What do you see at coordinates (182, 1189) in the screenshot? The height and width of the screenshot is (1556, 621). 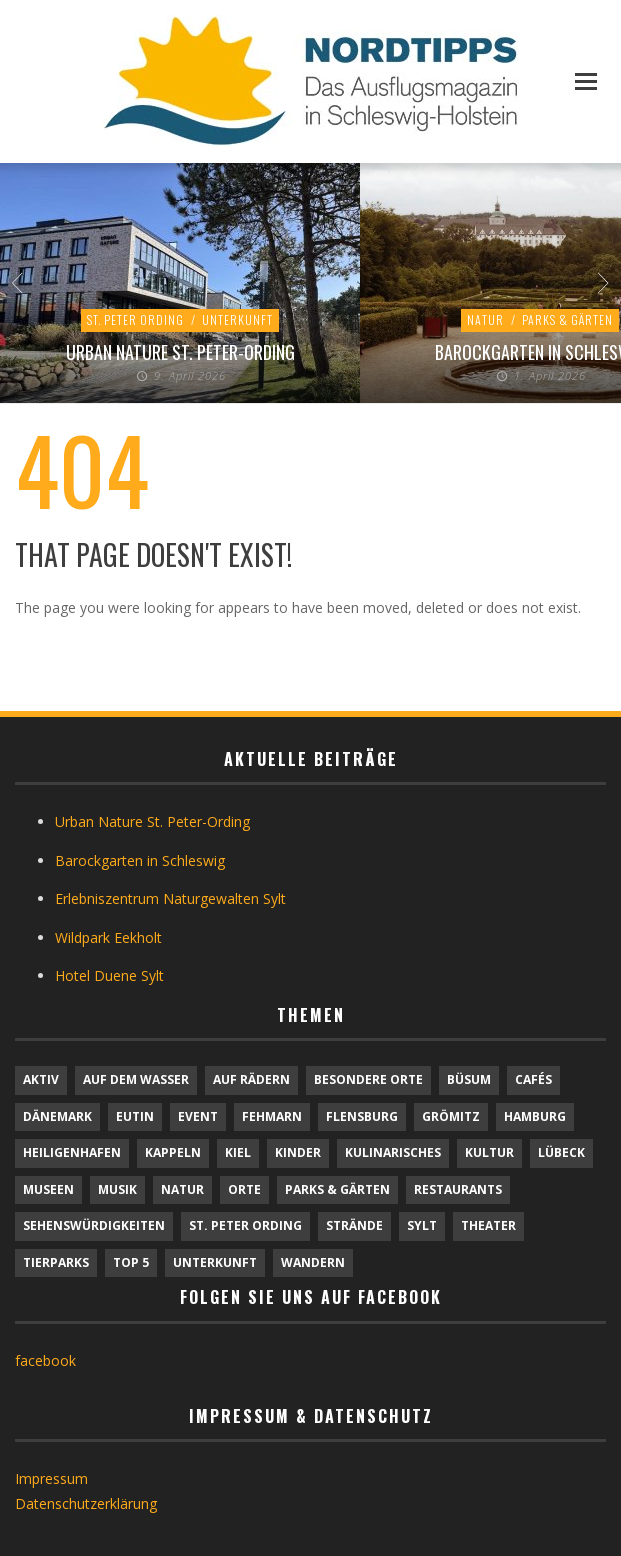 I see `Natur [Natur (24 Einträge)]` at bounding box center [182, 1189].